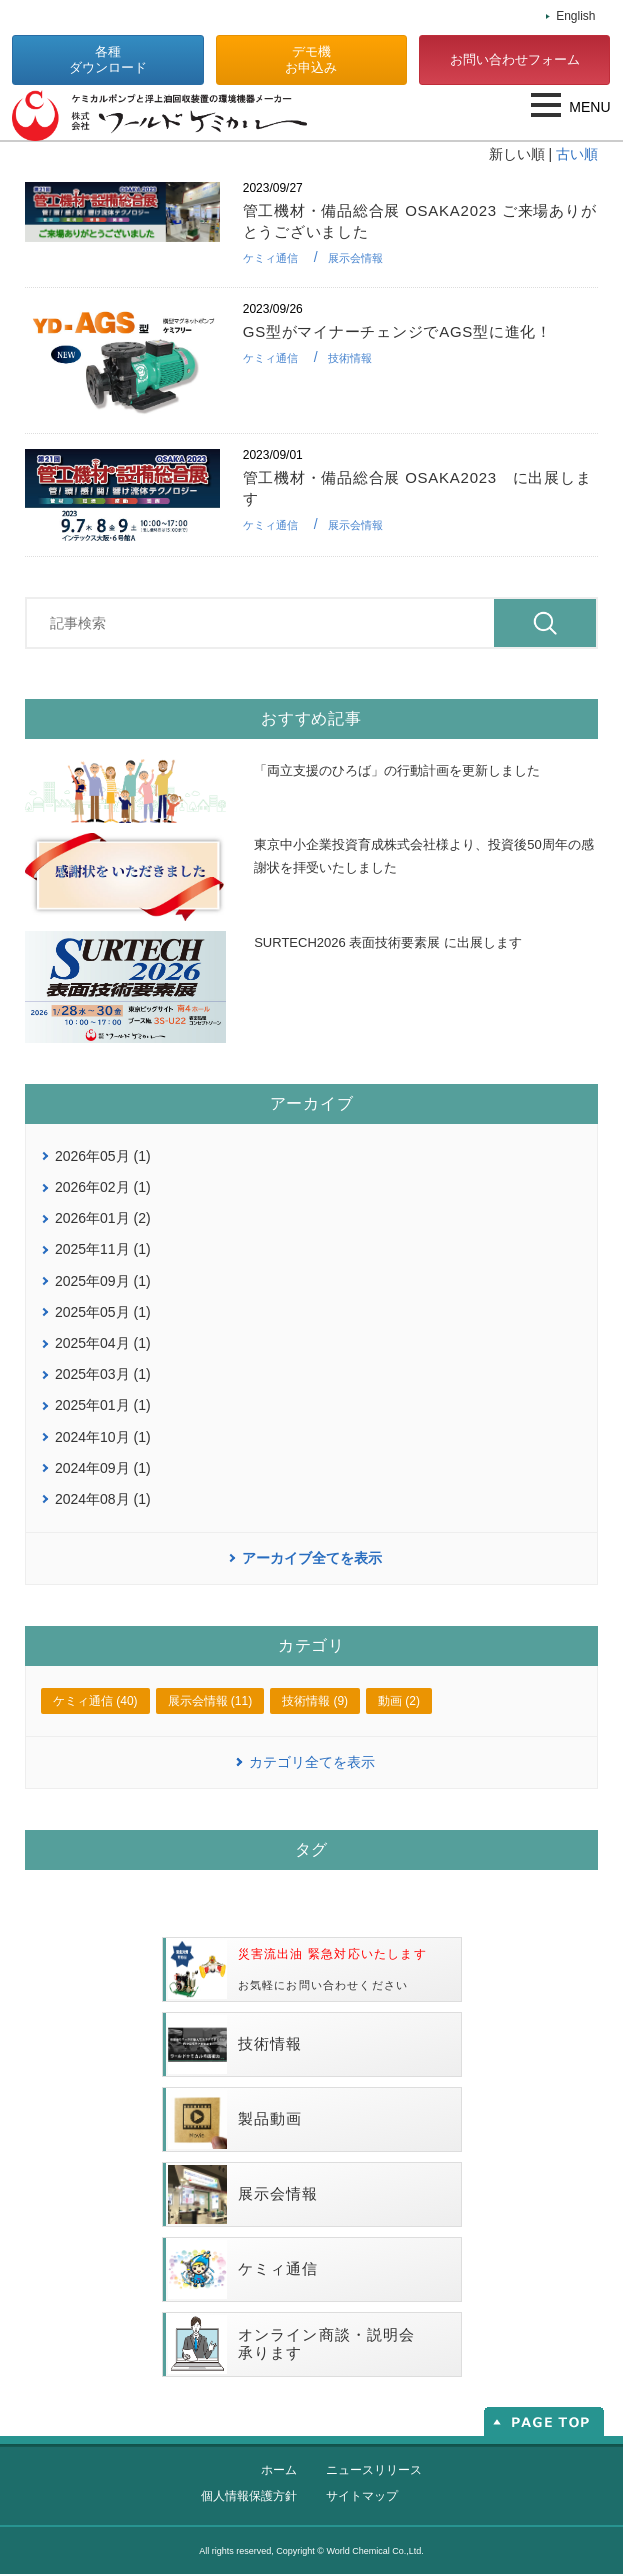 Image resolution: width=623 pixels, height=2574 pixels. Describe the element at coordinates (362, 2496) in the screenshot. I see `サイトマップ` at that location.